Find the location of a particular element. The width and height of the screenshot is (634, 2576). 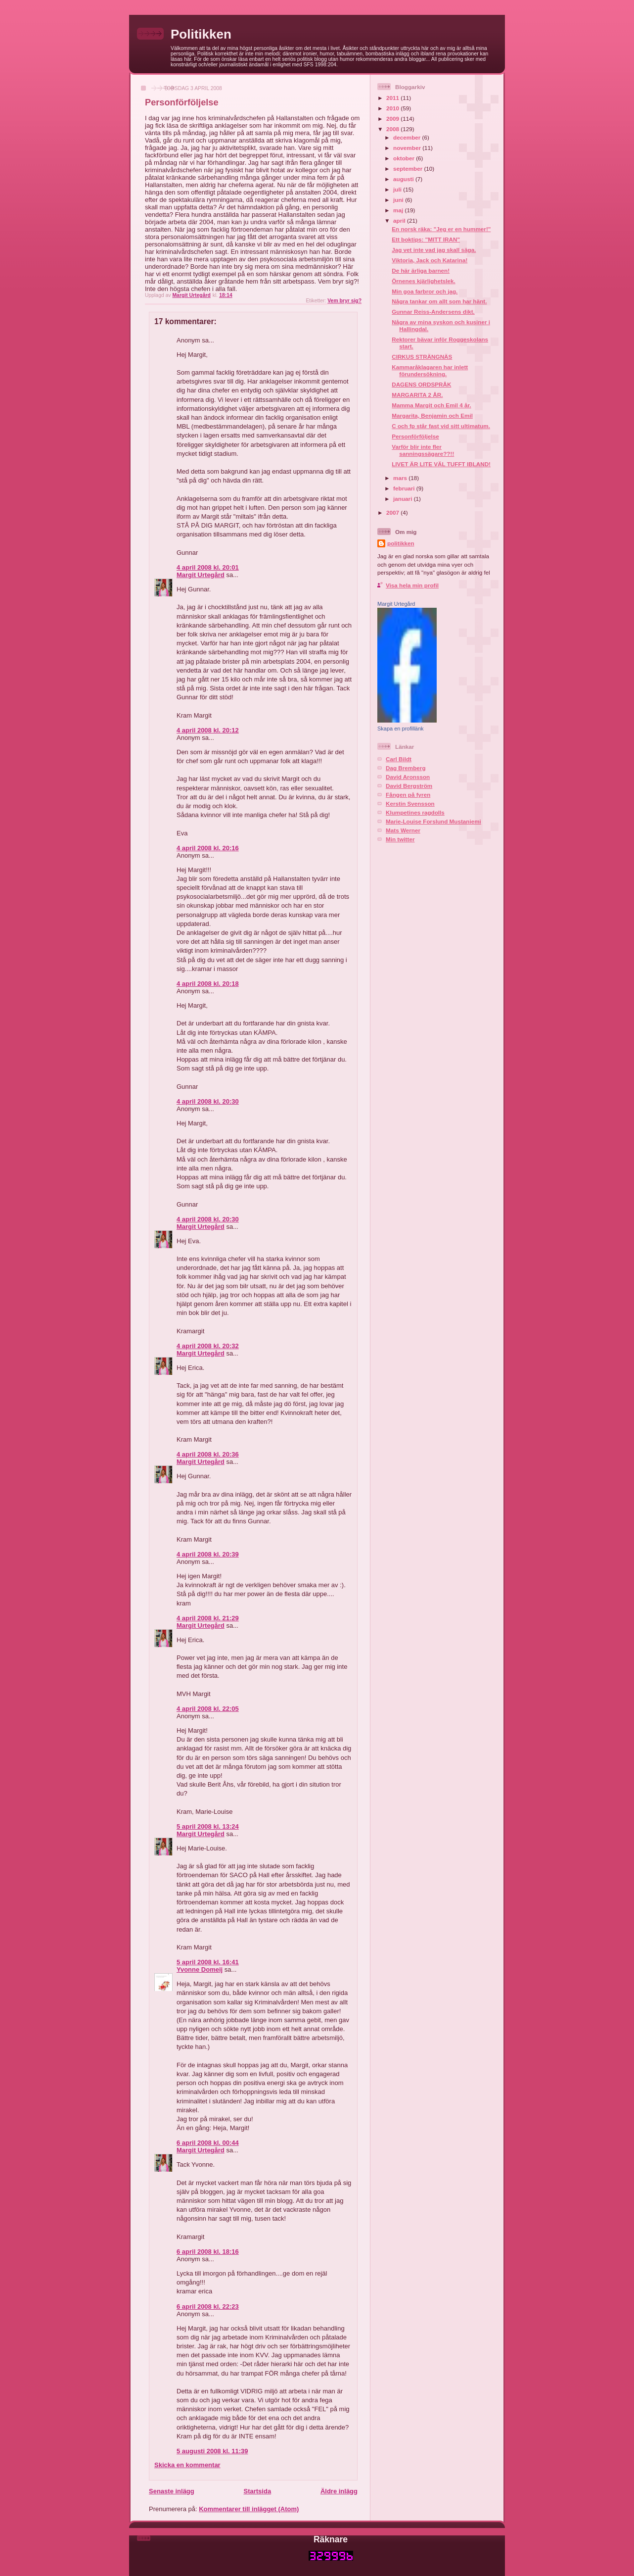

6 april 2008 kl. 22:23 is located at coordinates (208, 2306).